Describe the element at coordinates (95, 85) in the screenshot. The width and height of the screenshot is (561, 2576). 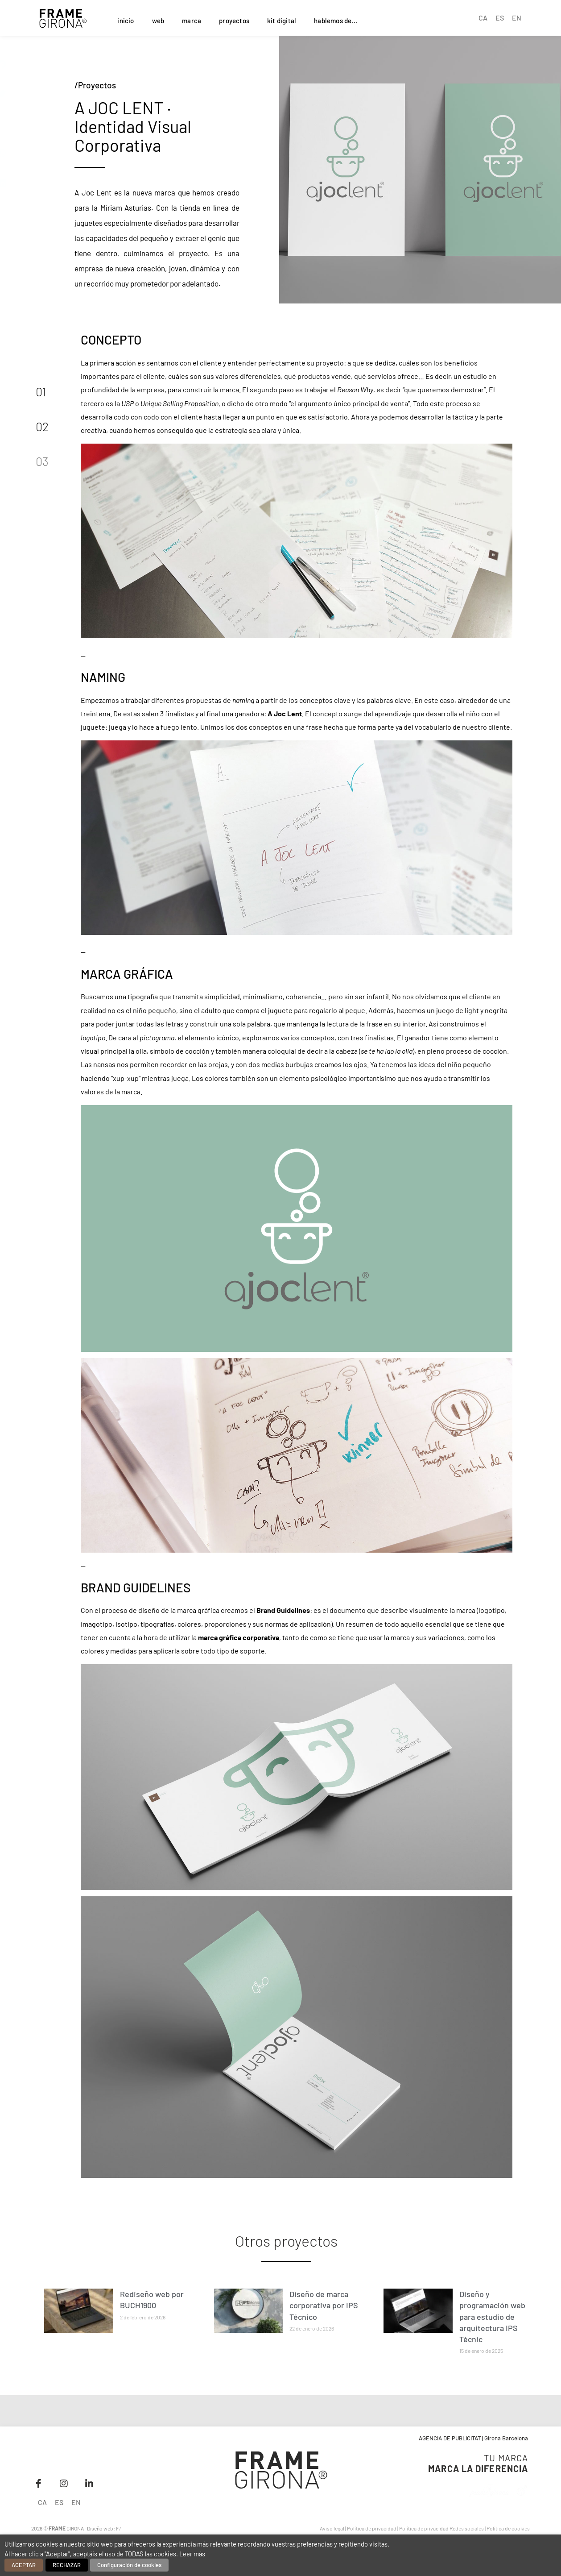
I see `/Proyectos` at that location.